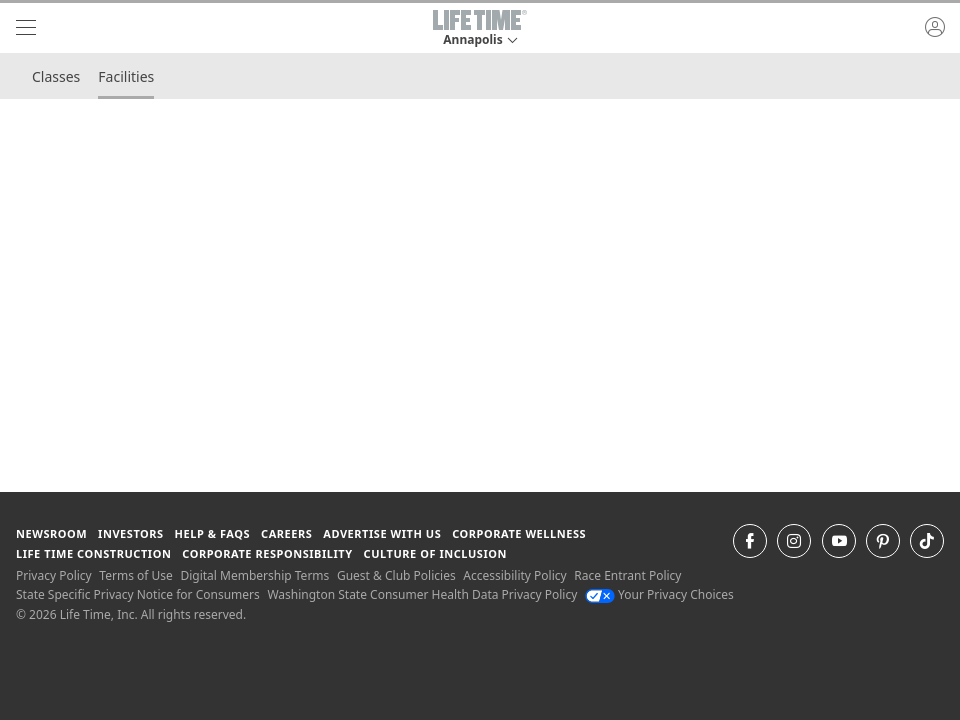 The image size is (960, 720). Describe the element at coordinates (659, 594) in the screenshot. I see `Your Privacy Choices [Your Privacy Choices Your Privacy Choices]` at that location.